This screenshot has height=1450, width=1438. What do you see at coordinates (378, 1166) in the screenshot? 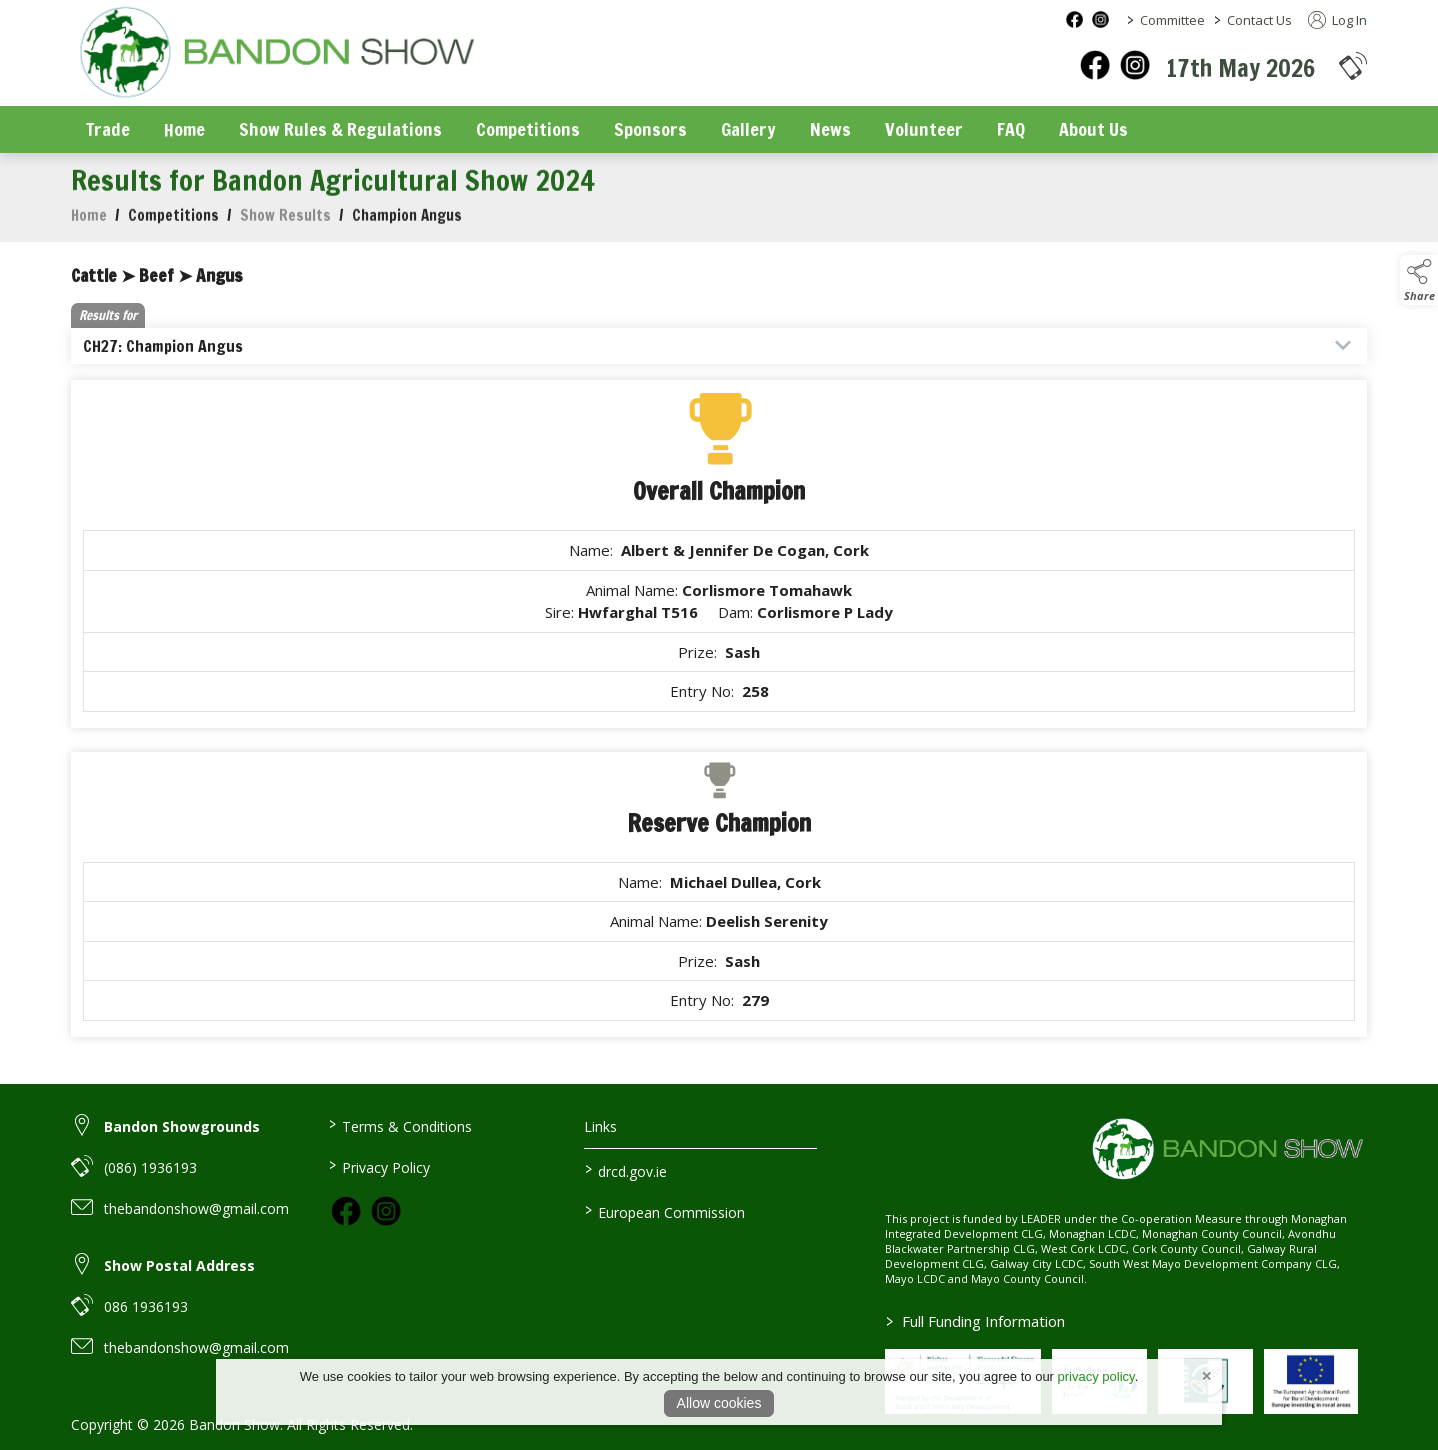
I see `Privacy Policy [/privacy-policy]` at bounding box center [378, 1166].